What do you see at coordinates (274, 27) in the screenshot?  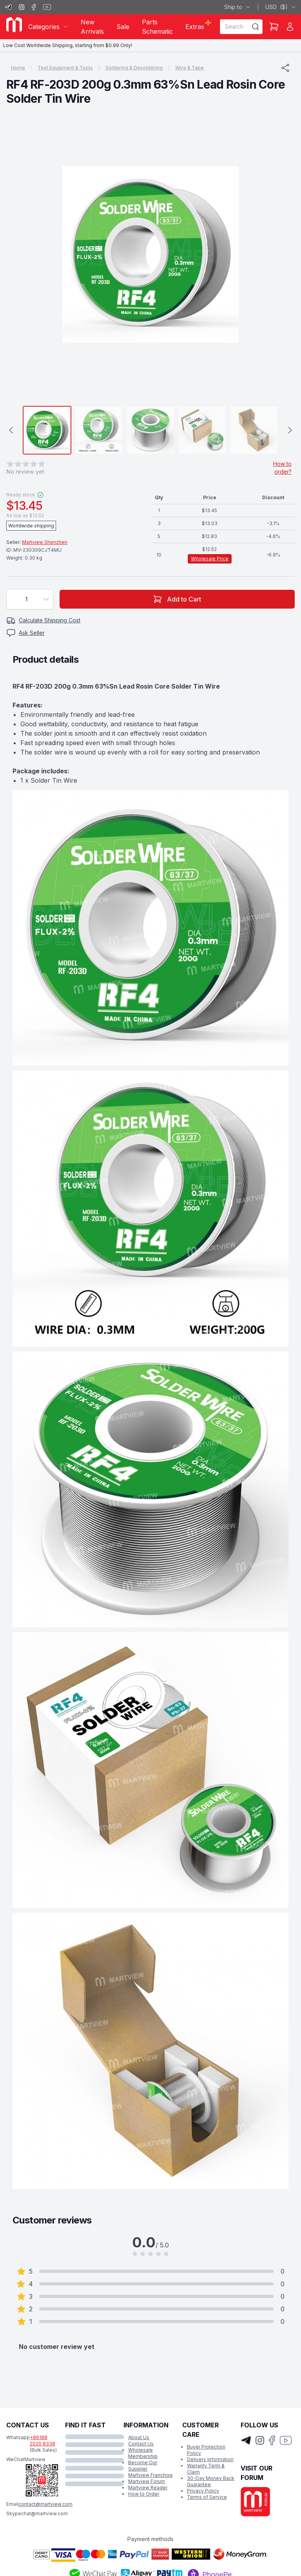 I see `[Shopping Cart]` at bounding box center [274, 27].